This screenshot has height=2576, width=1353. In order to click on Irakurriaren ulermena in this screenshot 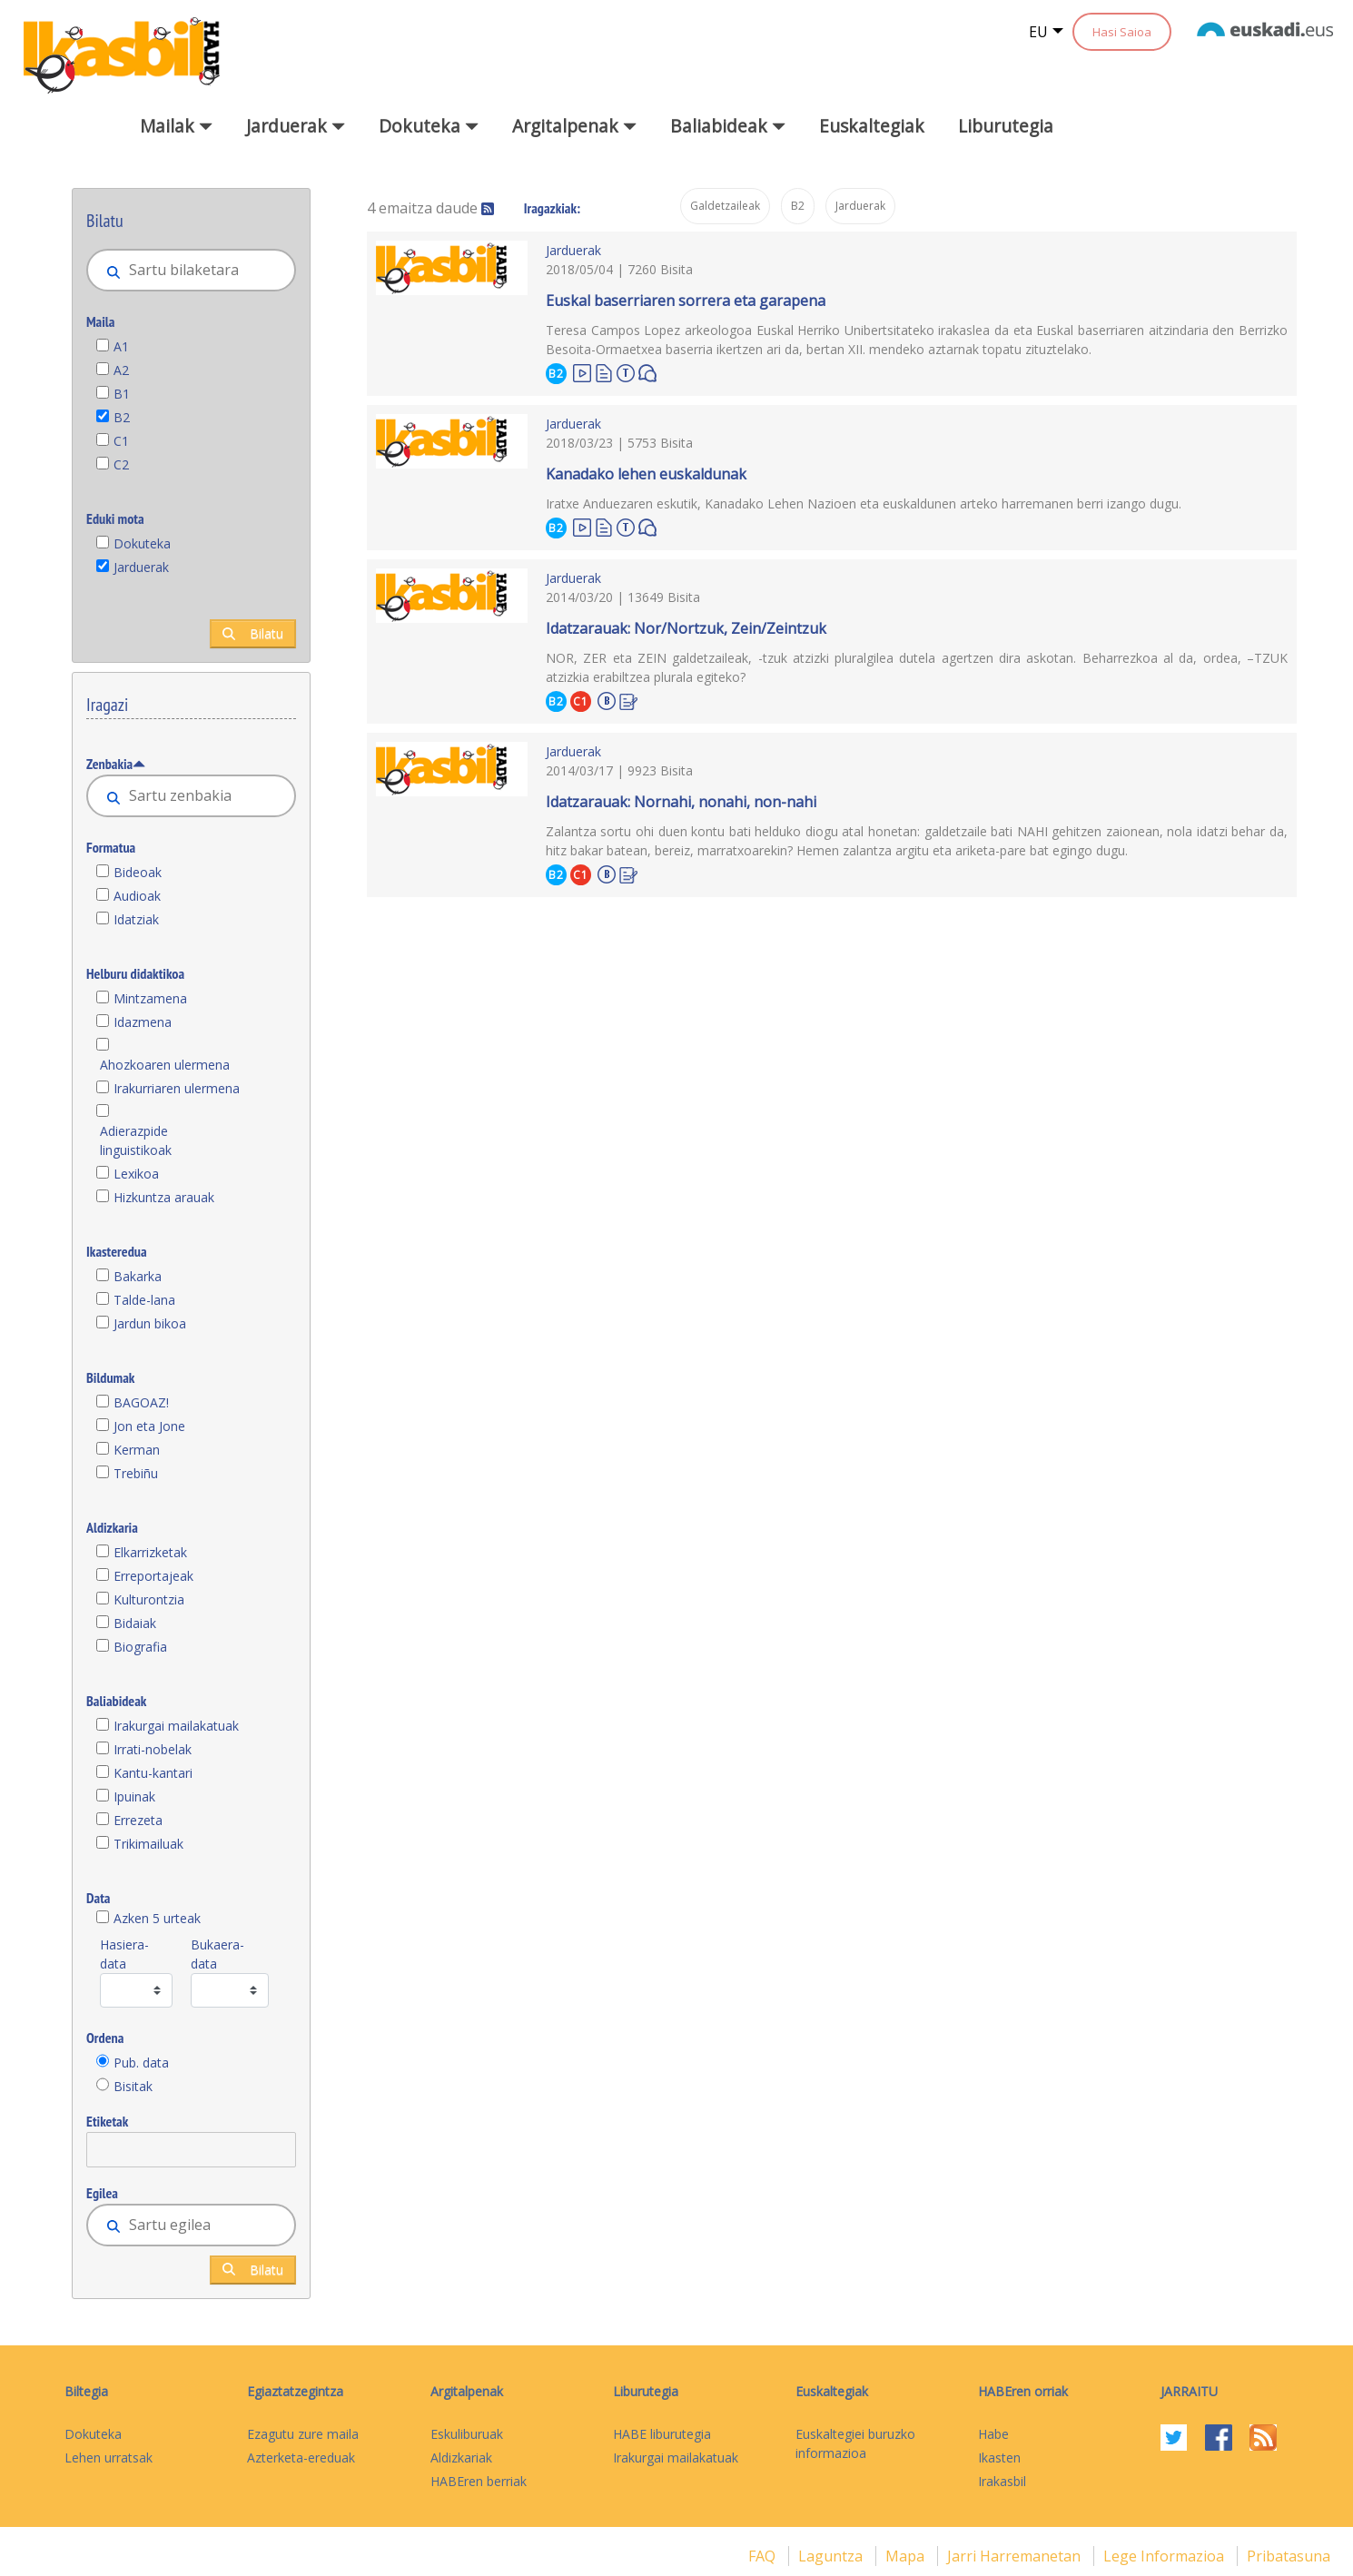, I will do `click(177, 1088)`.